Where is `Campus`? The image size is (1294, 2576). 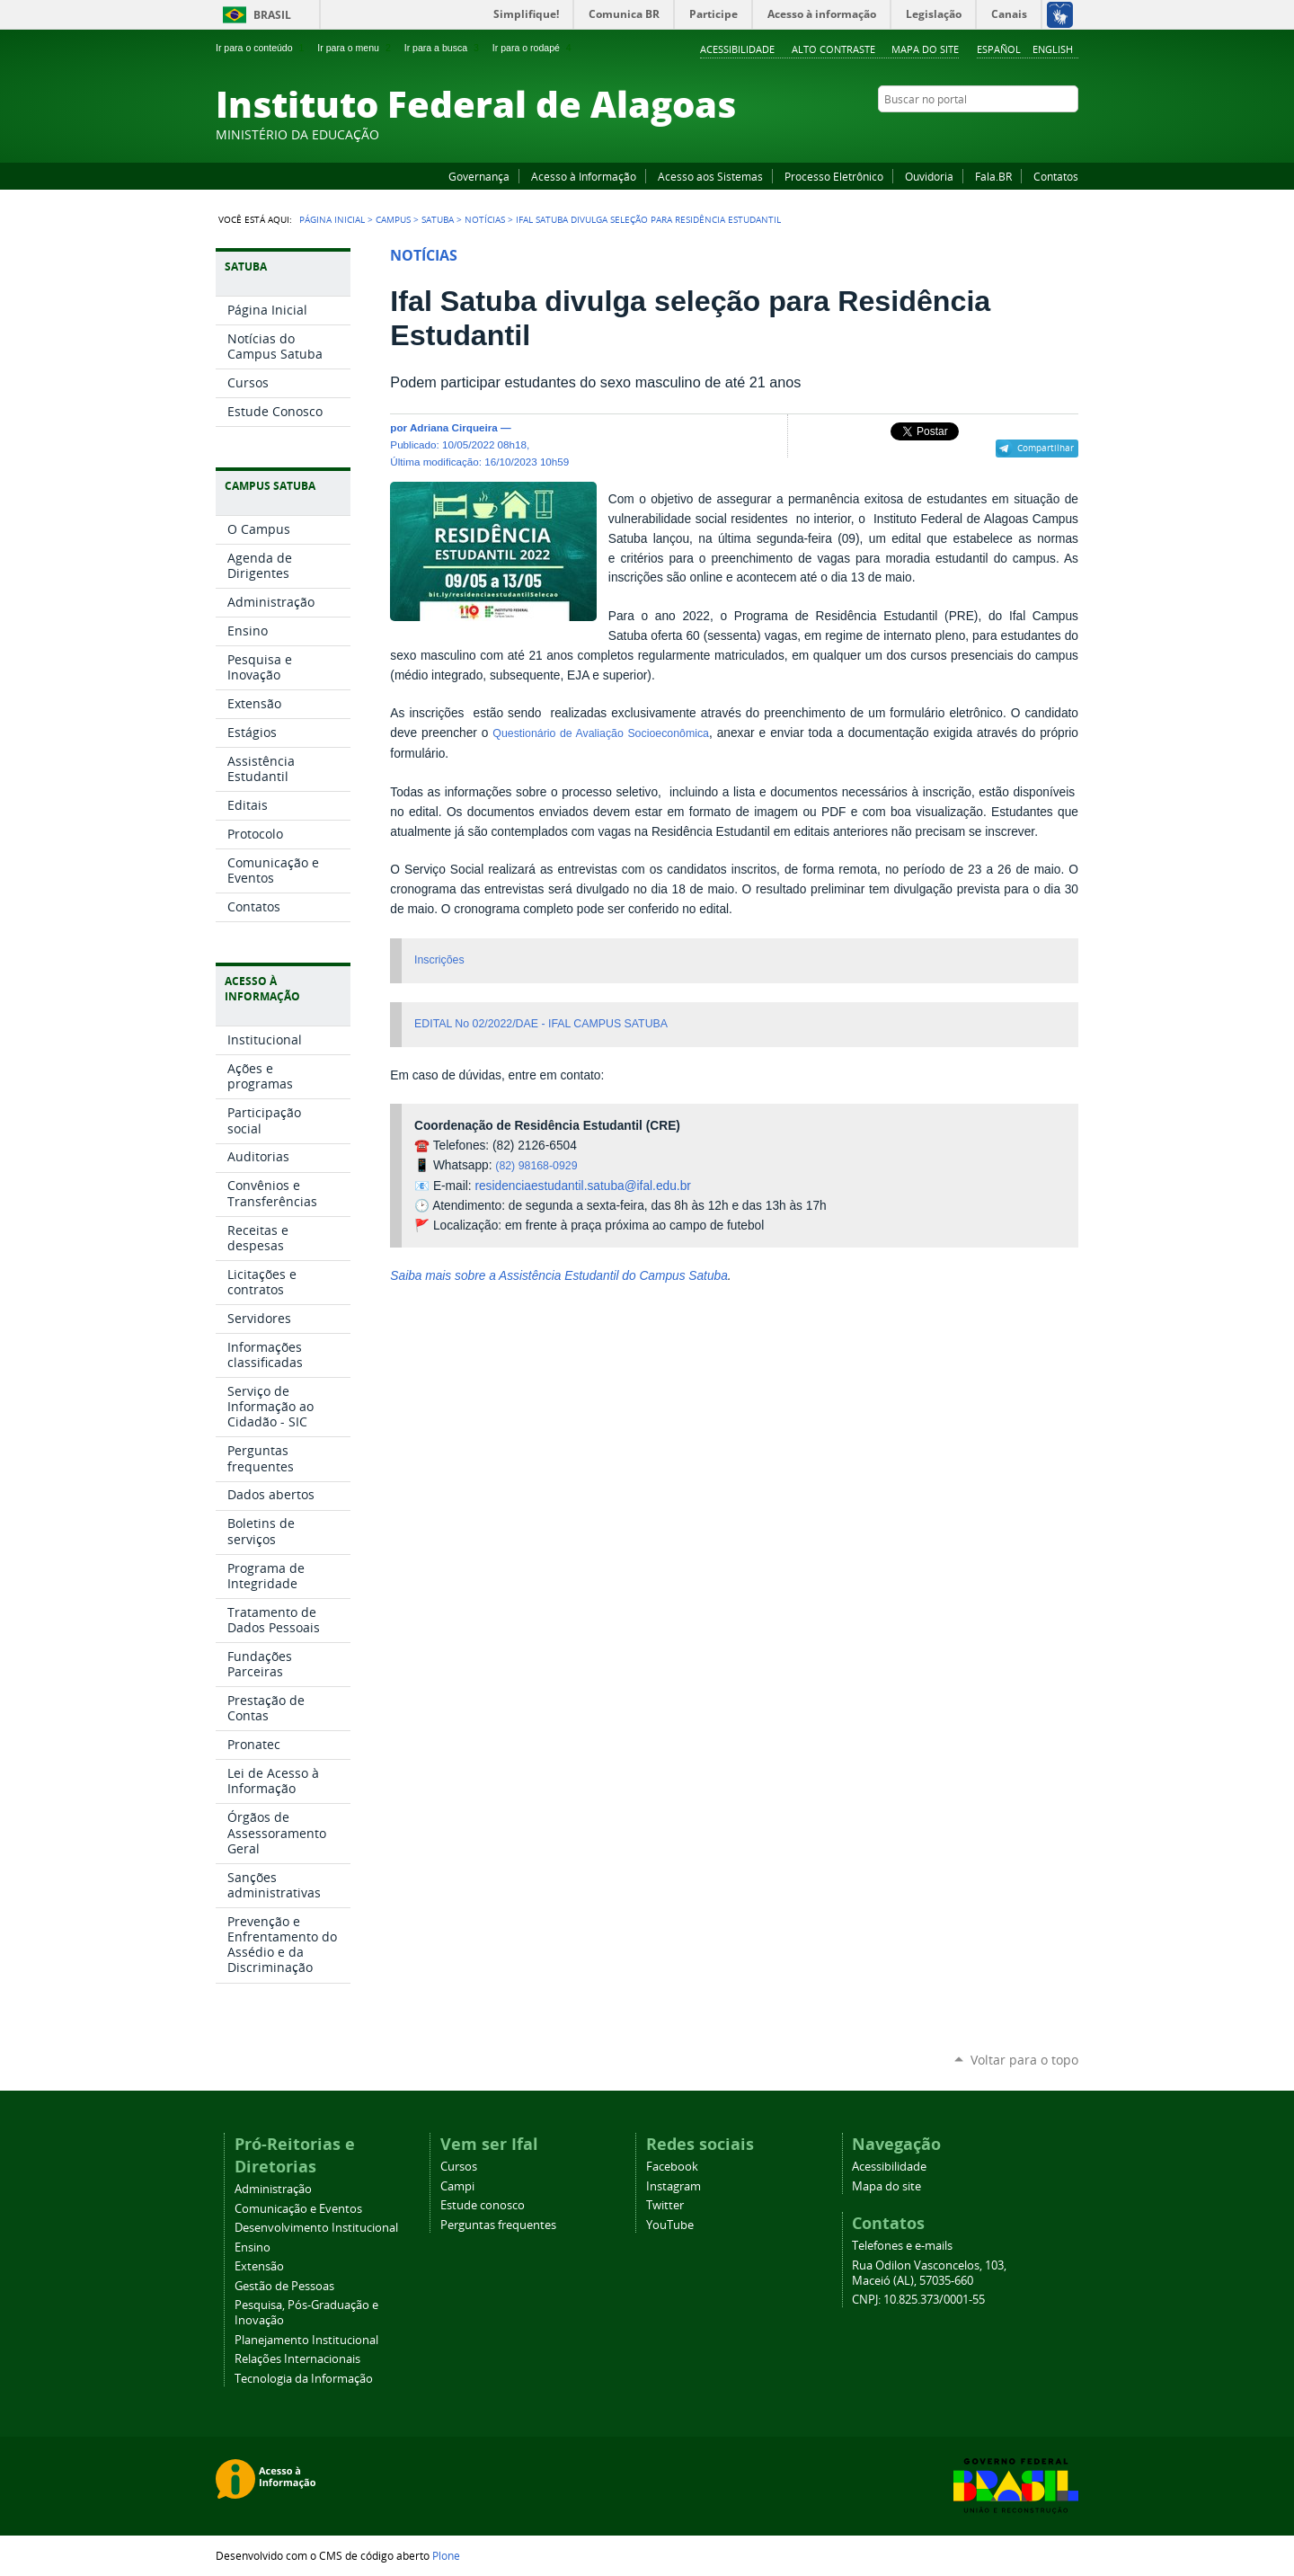
Campus is located at coordinates (393, 219).